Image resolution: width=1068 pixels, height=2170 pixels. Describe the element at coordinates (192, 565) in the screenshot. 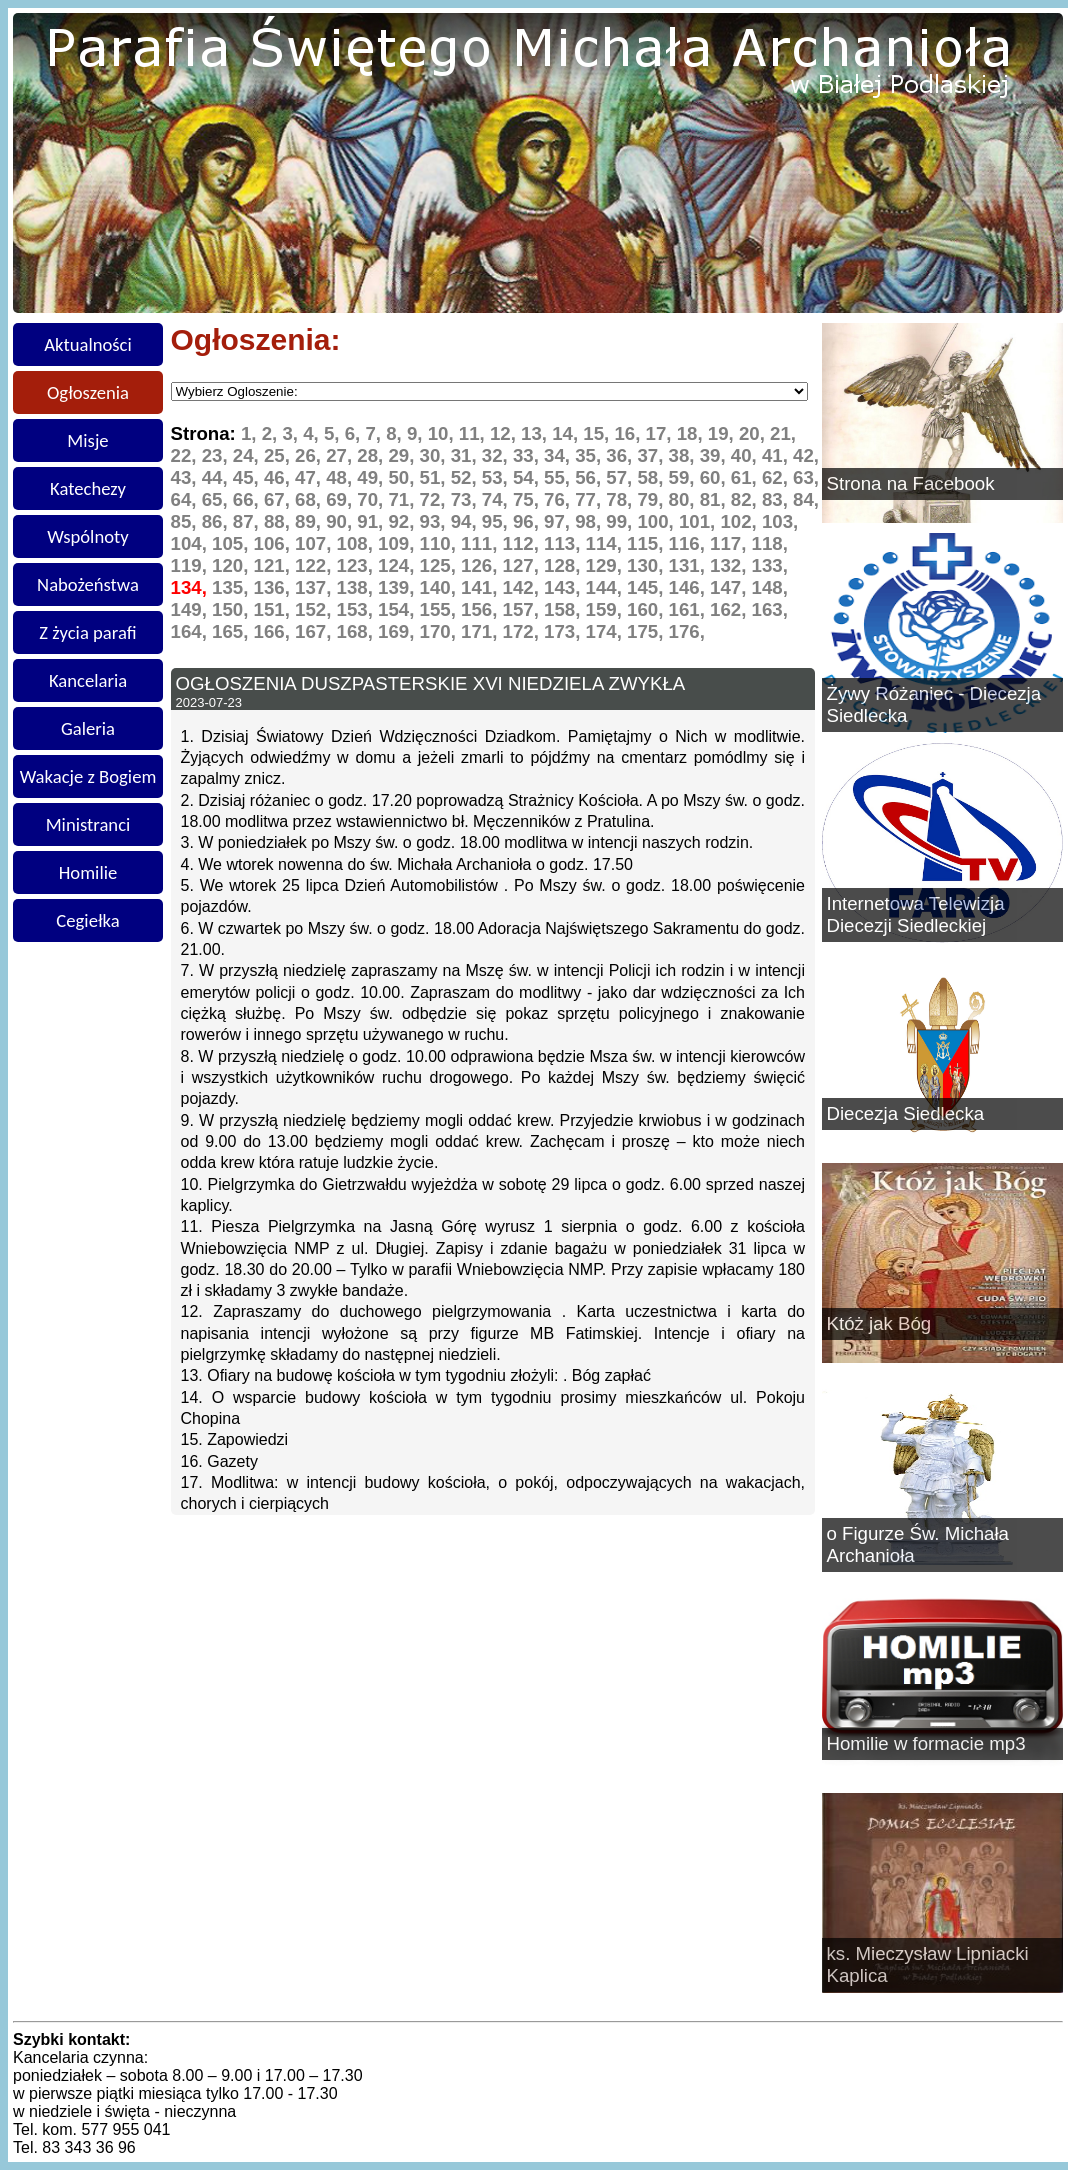

I see `119,` at that location.